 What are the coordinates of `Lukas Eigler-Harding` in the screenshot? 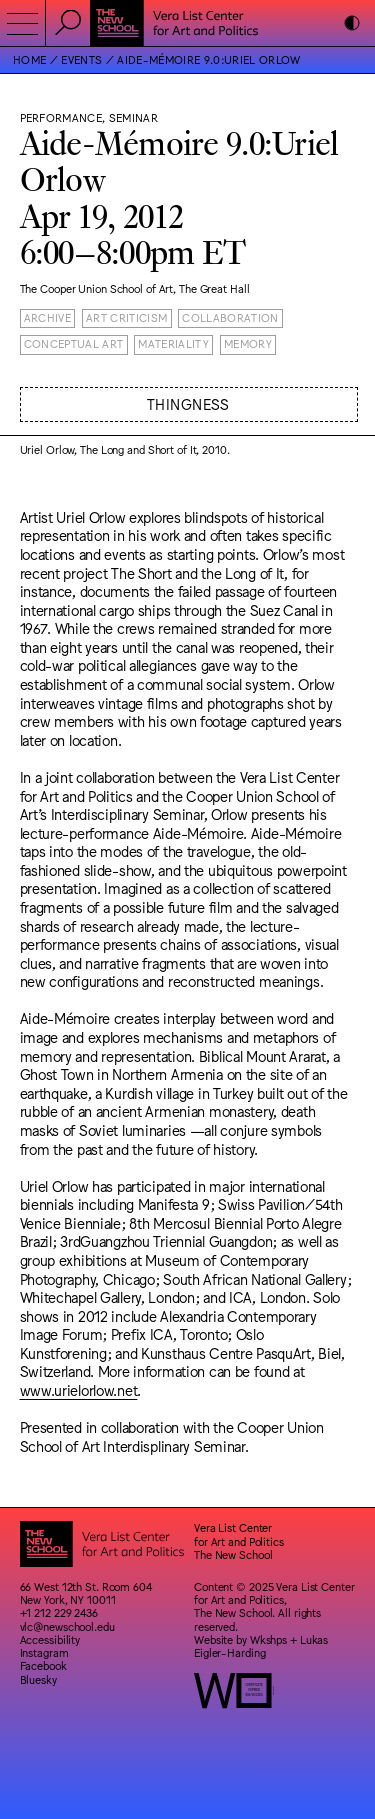 It's located at (261, 1646).